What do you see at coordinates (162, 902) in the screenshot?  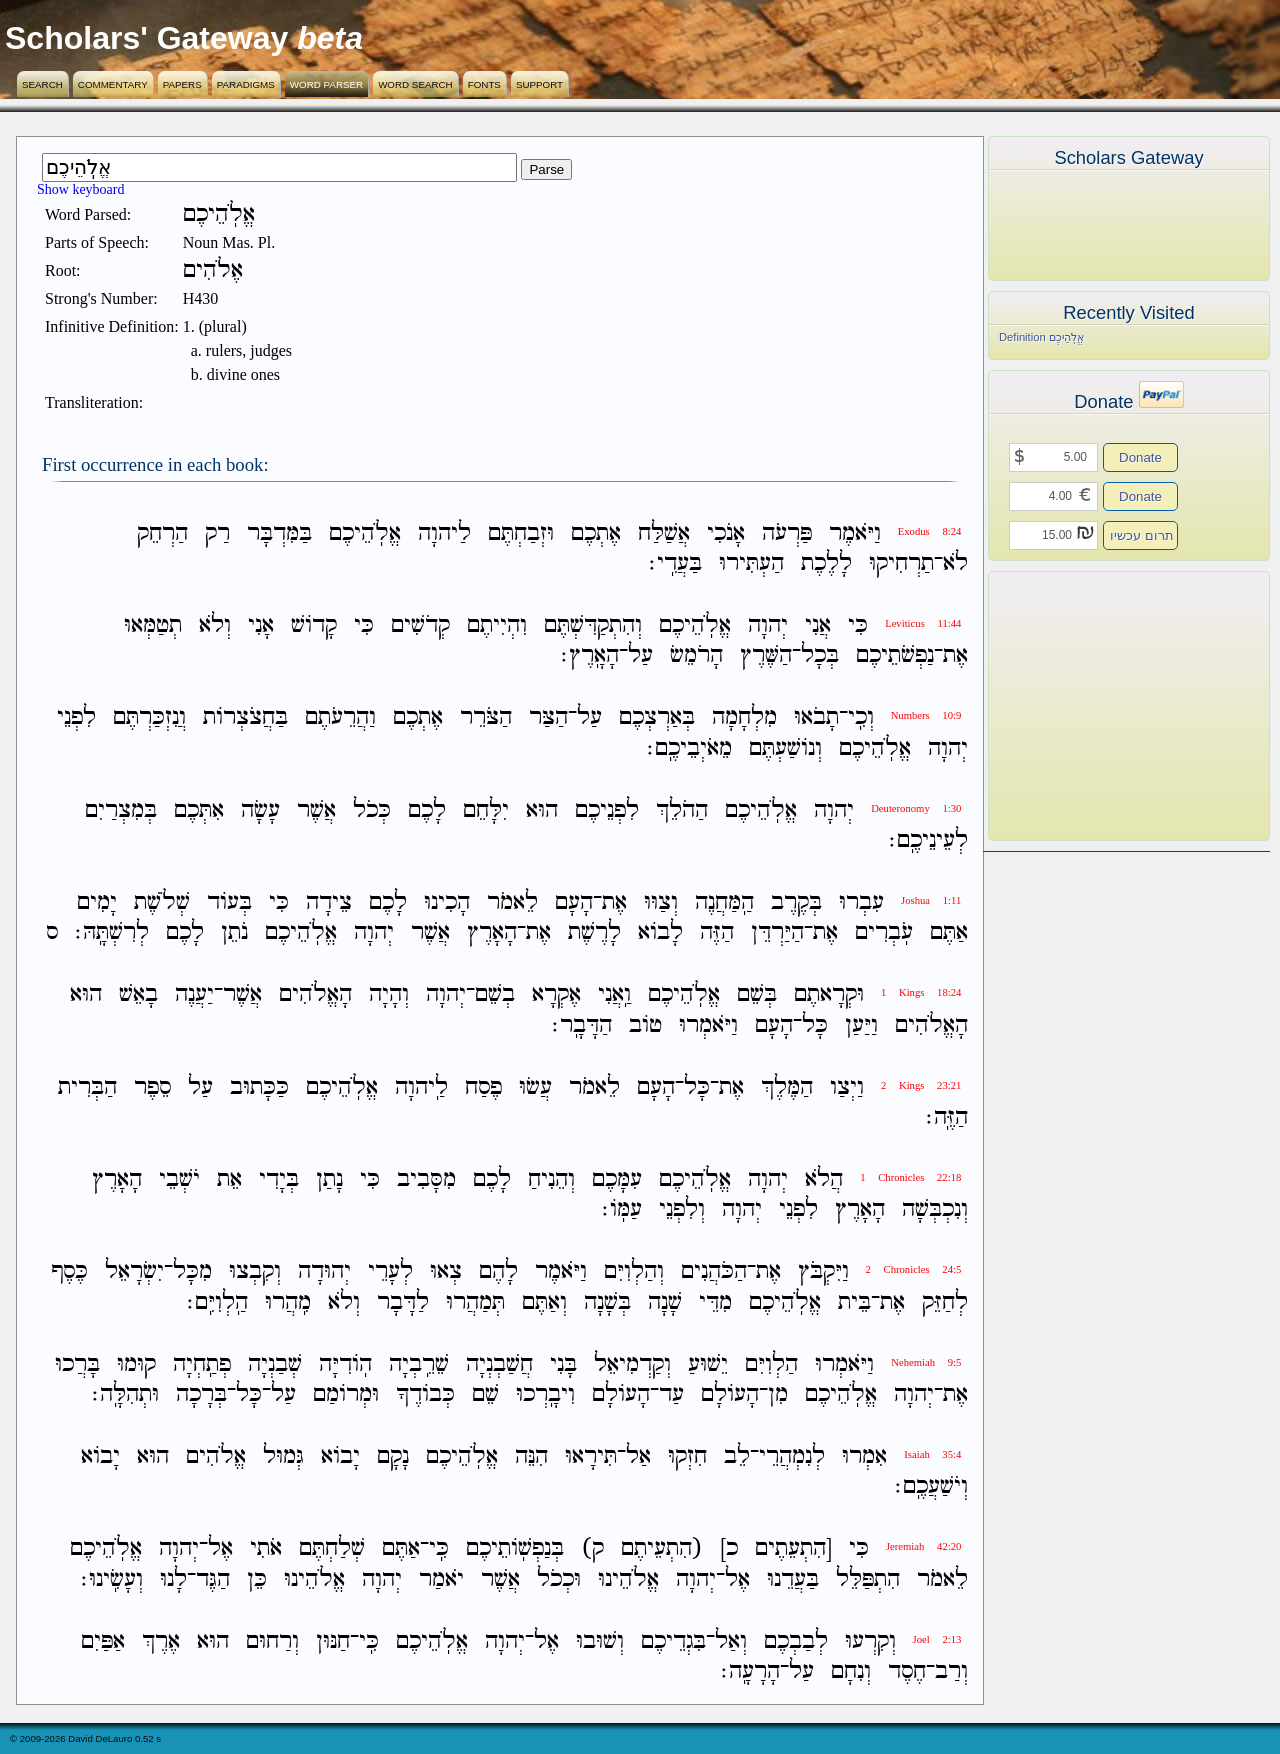 I see `שְׁלֹשֶׁת` at bounding box center [162, 902].